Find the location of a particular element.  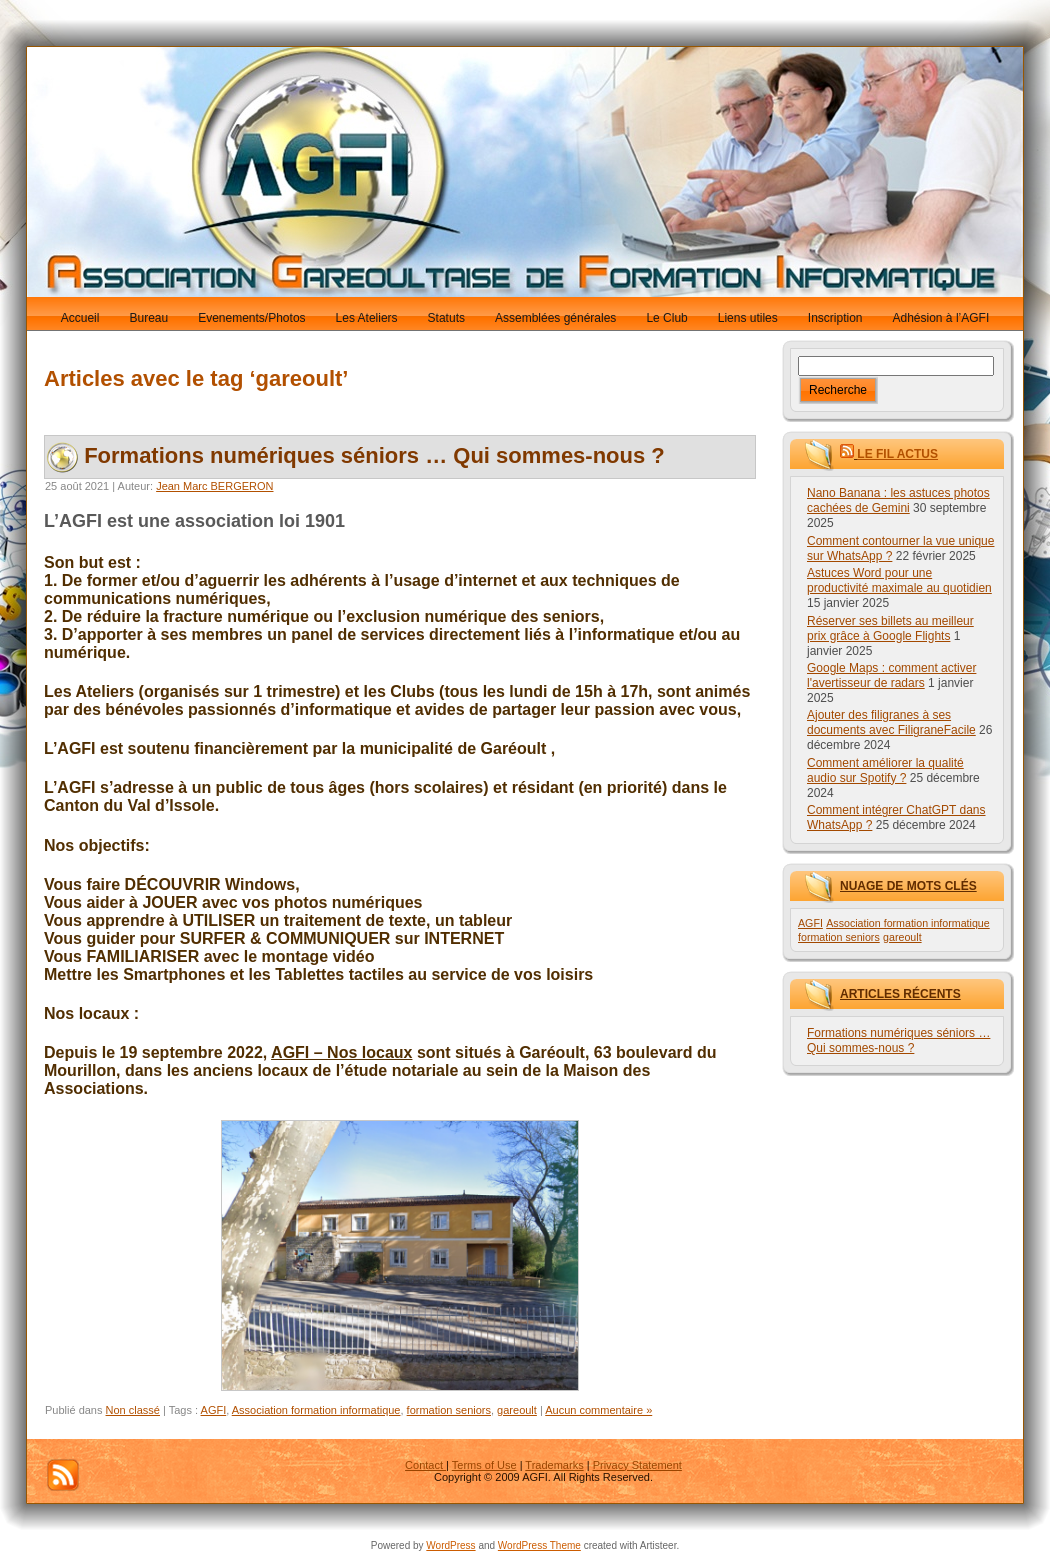

Réserver ses billets au meilleur prix grâce à Google Flights is located at coordinates (890, 628).